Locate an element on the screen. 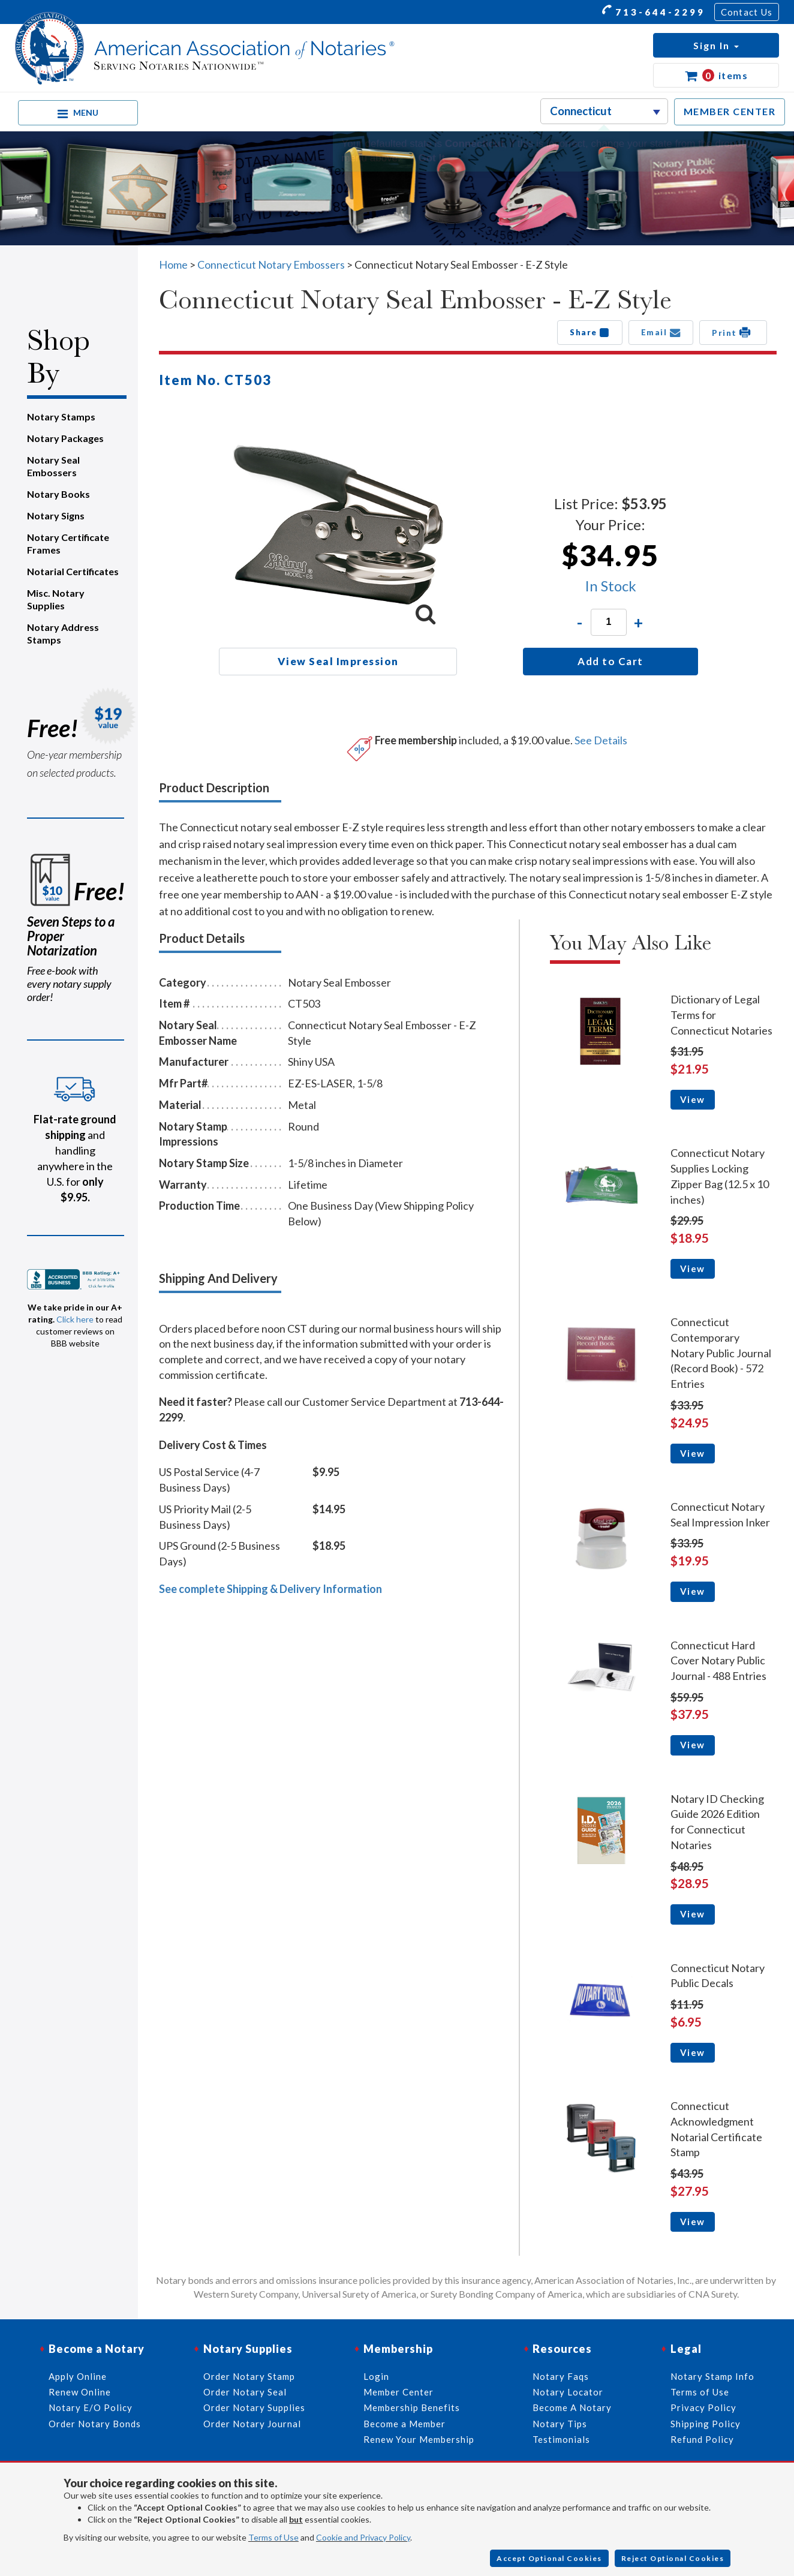  Click here is located at coordinates (75, 1319).